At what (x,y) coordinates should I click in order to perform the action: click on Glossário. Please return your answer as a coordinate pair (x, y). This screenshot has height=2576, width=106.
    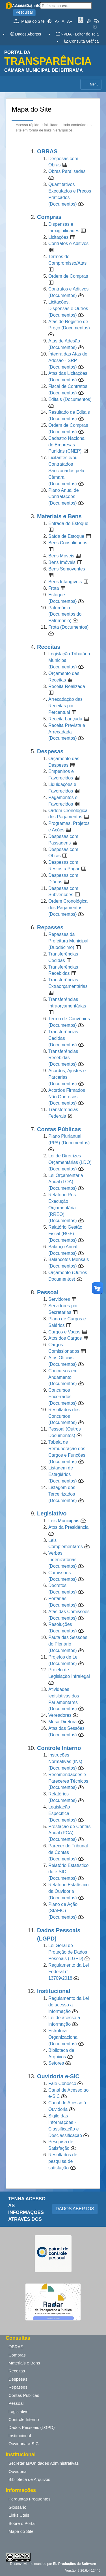
    Looking at the image, I should click on (17, 2507).